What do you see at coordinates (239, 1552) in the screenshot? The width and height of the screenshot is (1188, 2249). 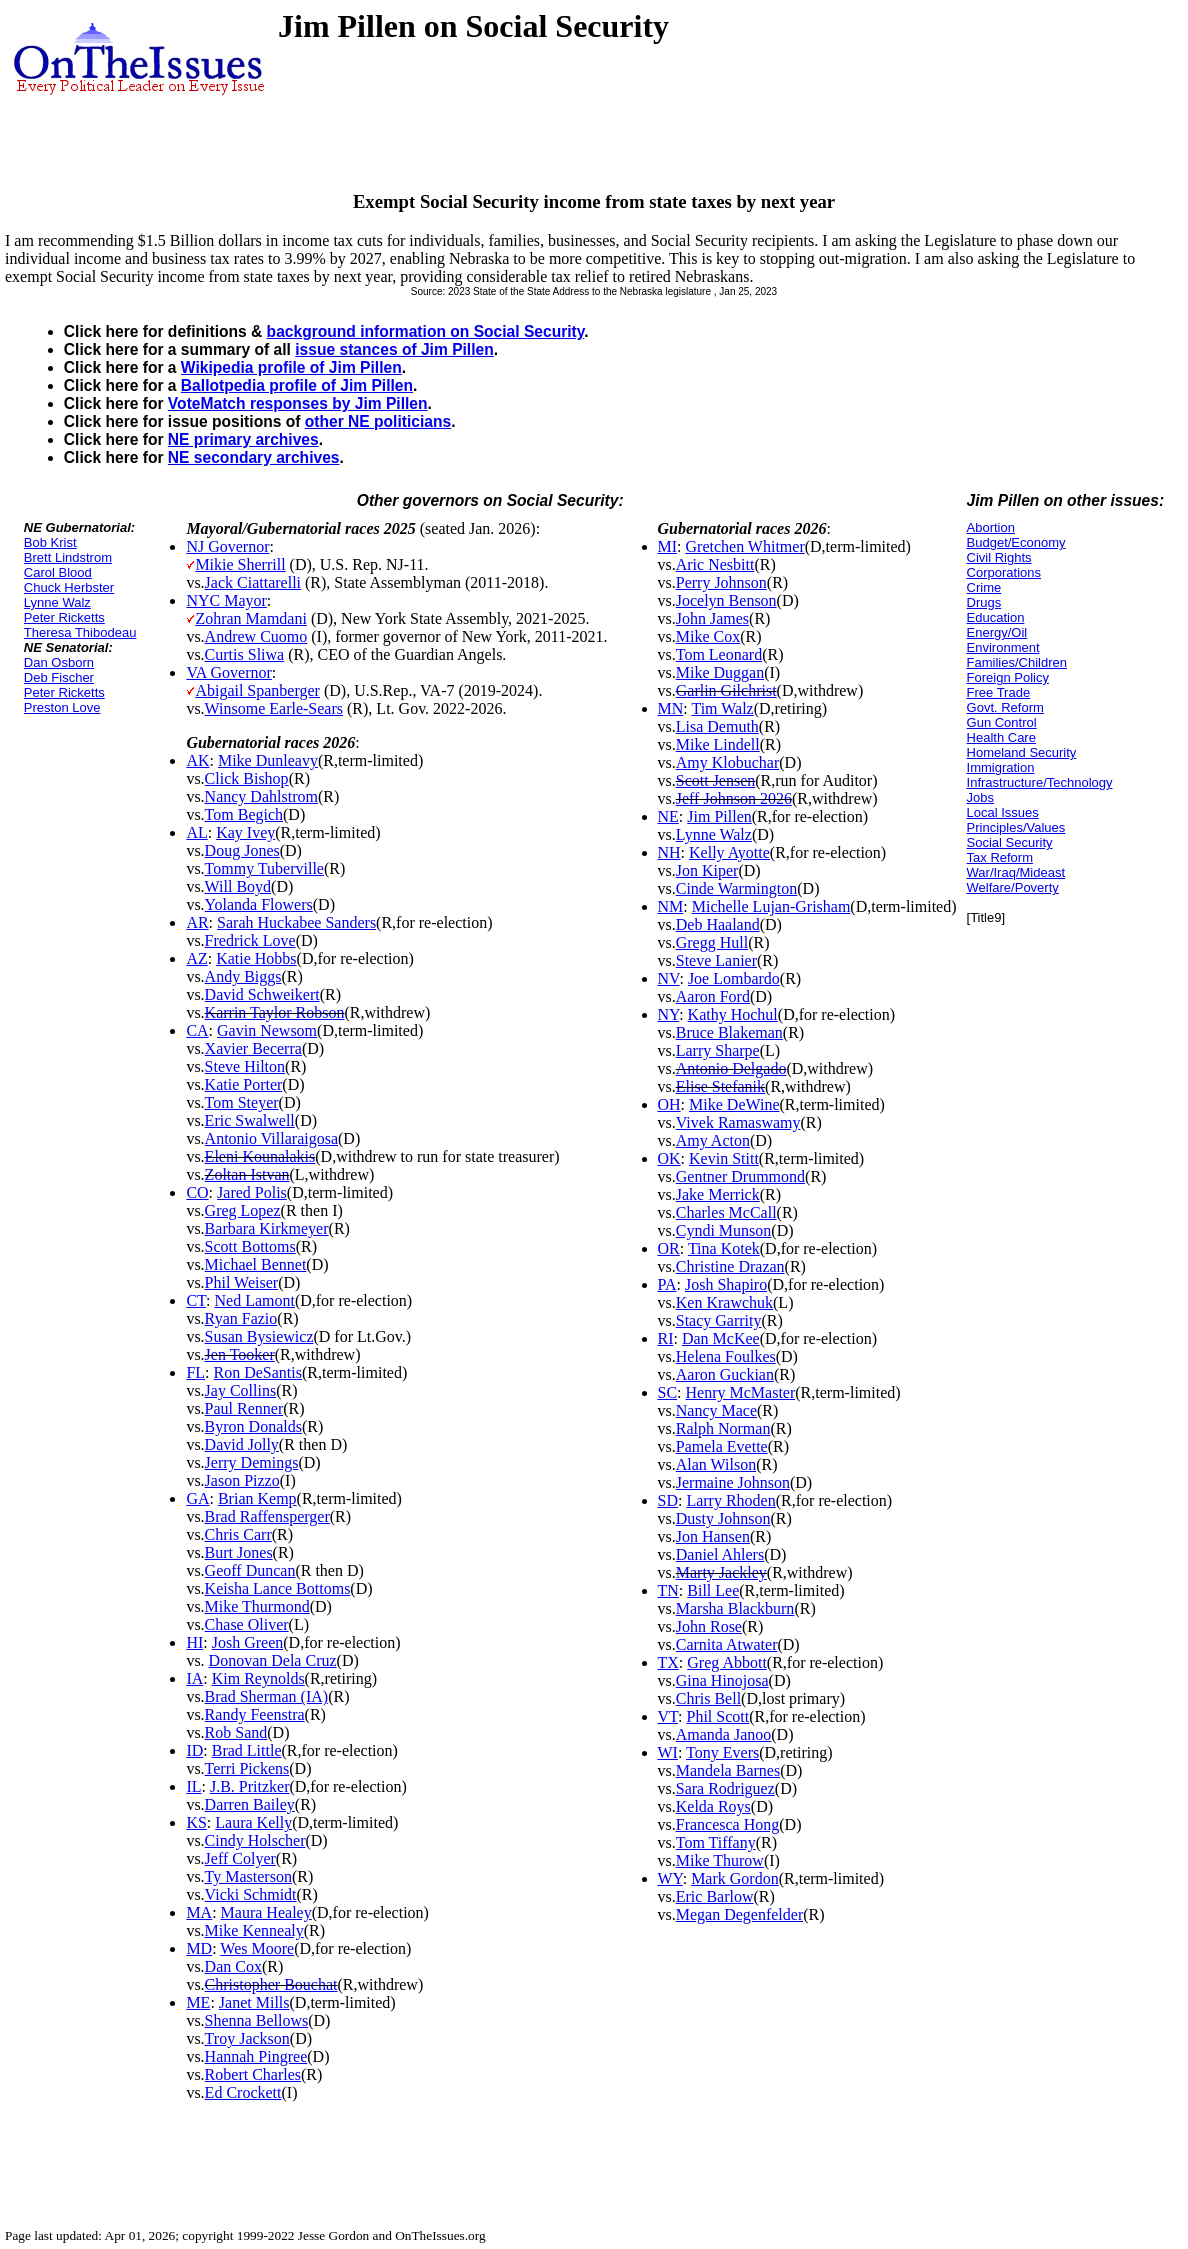 I see `Burt Jones` at bounding box center [239, 1552].